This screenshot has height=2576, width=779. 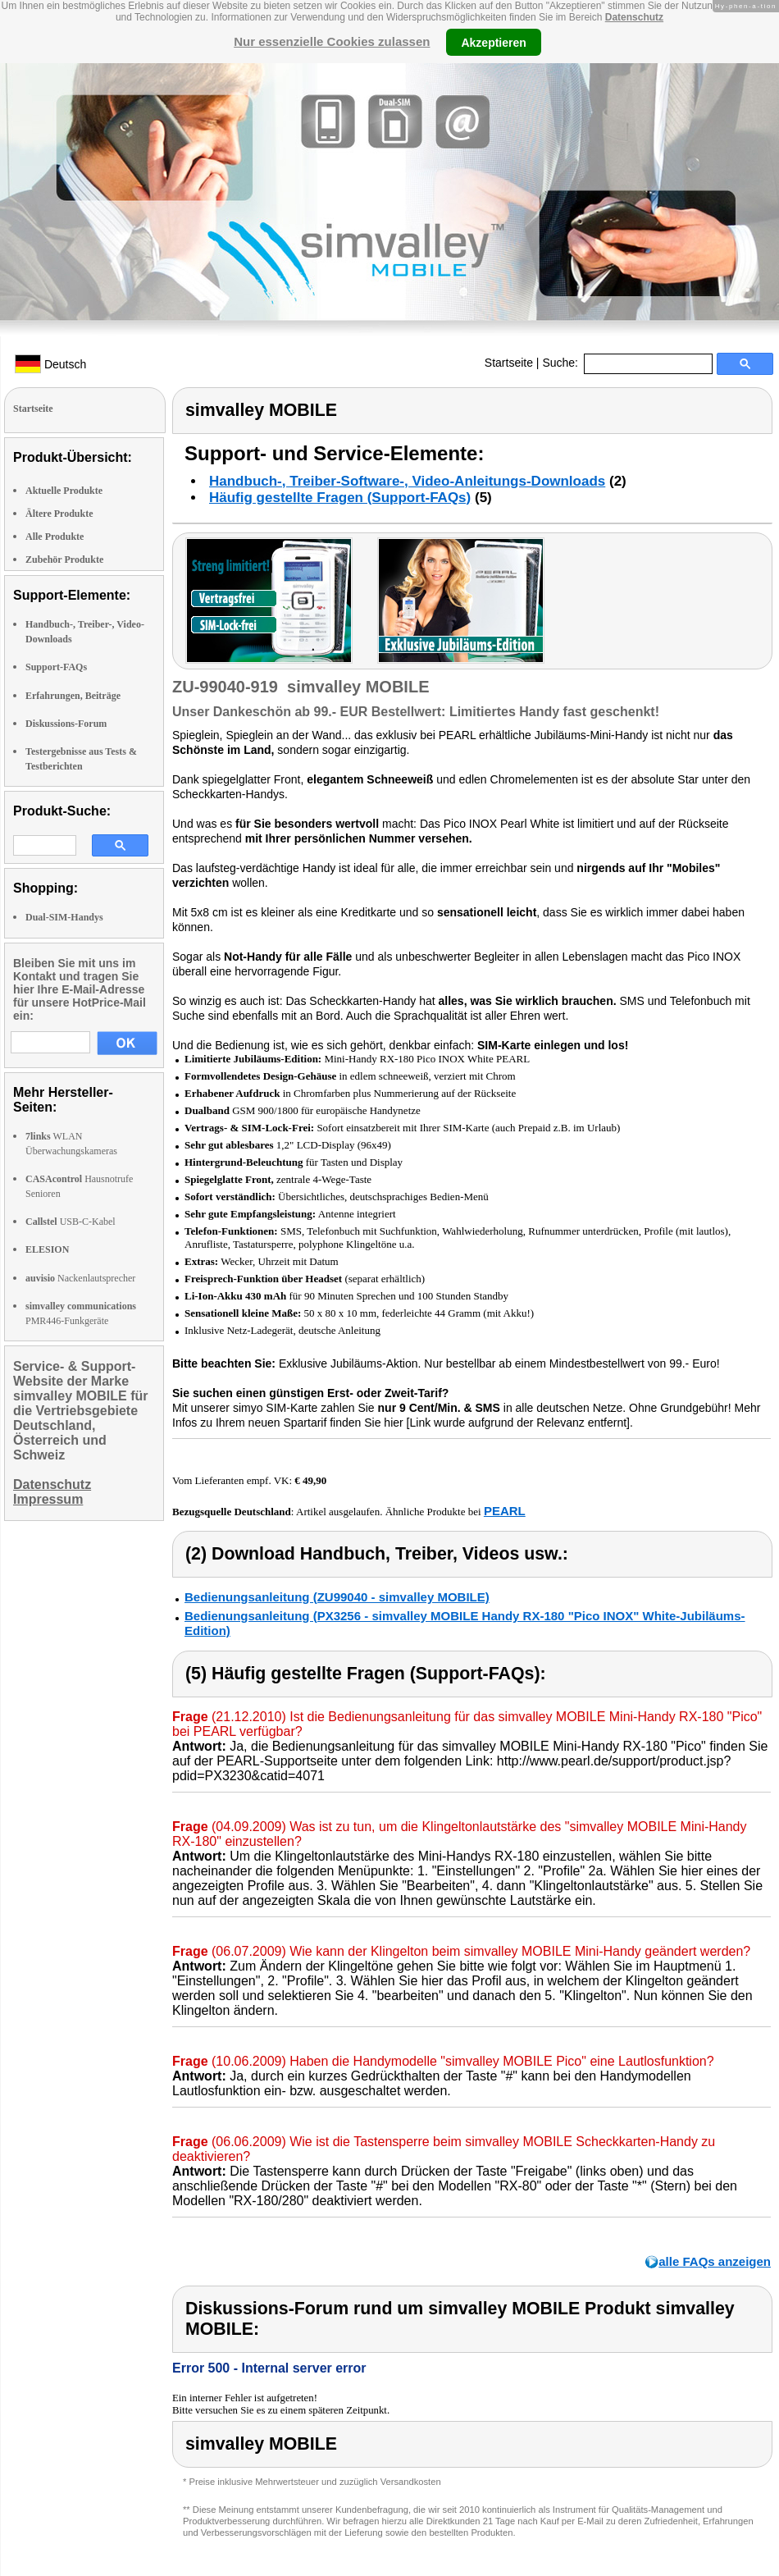 What do you see at coordinates (70, 1221) in the screenshot?
I see `USB-C-Kabel` at bounding box center [70, 1221].